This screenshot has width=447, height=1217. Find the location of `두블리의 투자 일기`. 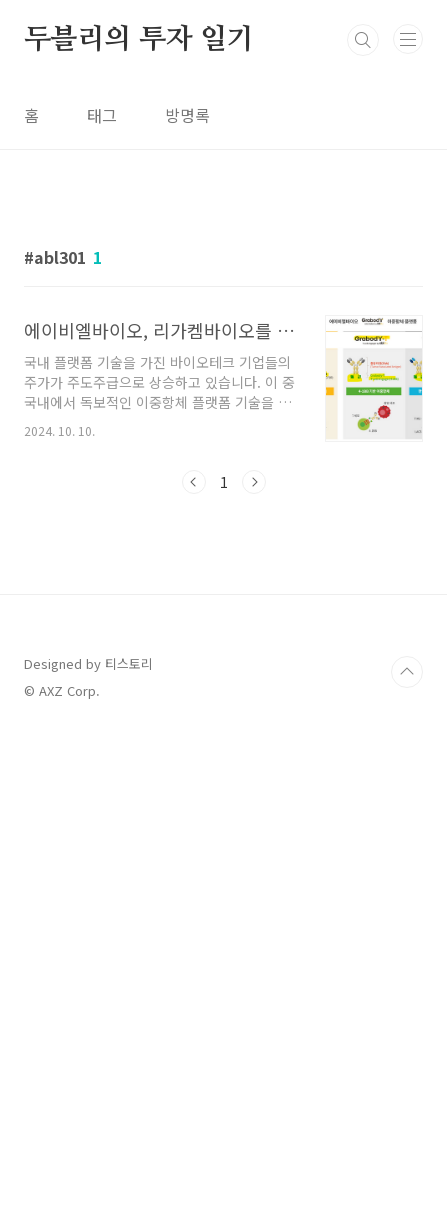

두블리의 투자 일기 is located at coordinates (139, 40).